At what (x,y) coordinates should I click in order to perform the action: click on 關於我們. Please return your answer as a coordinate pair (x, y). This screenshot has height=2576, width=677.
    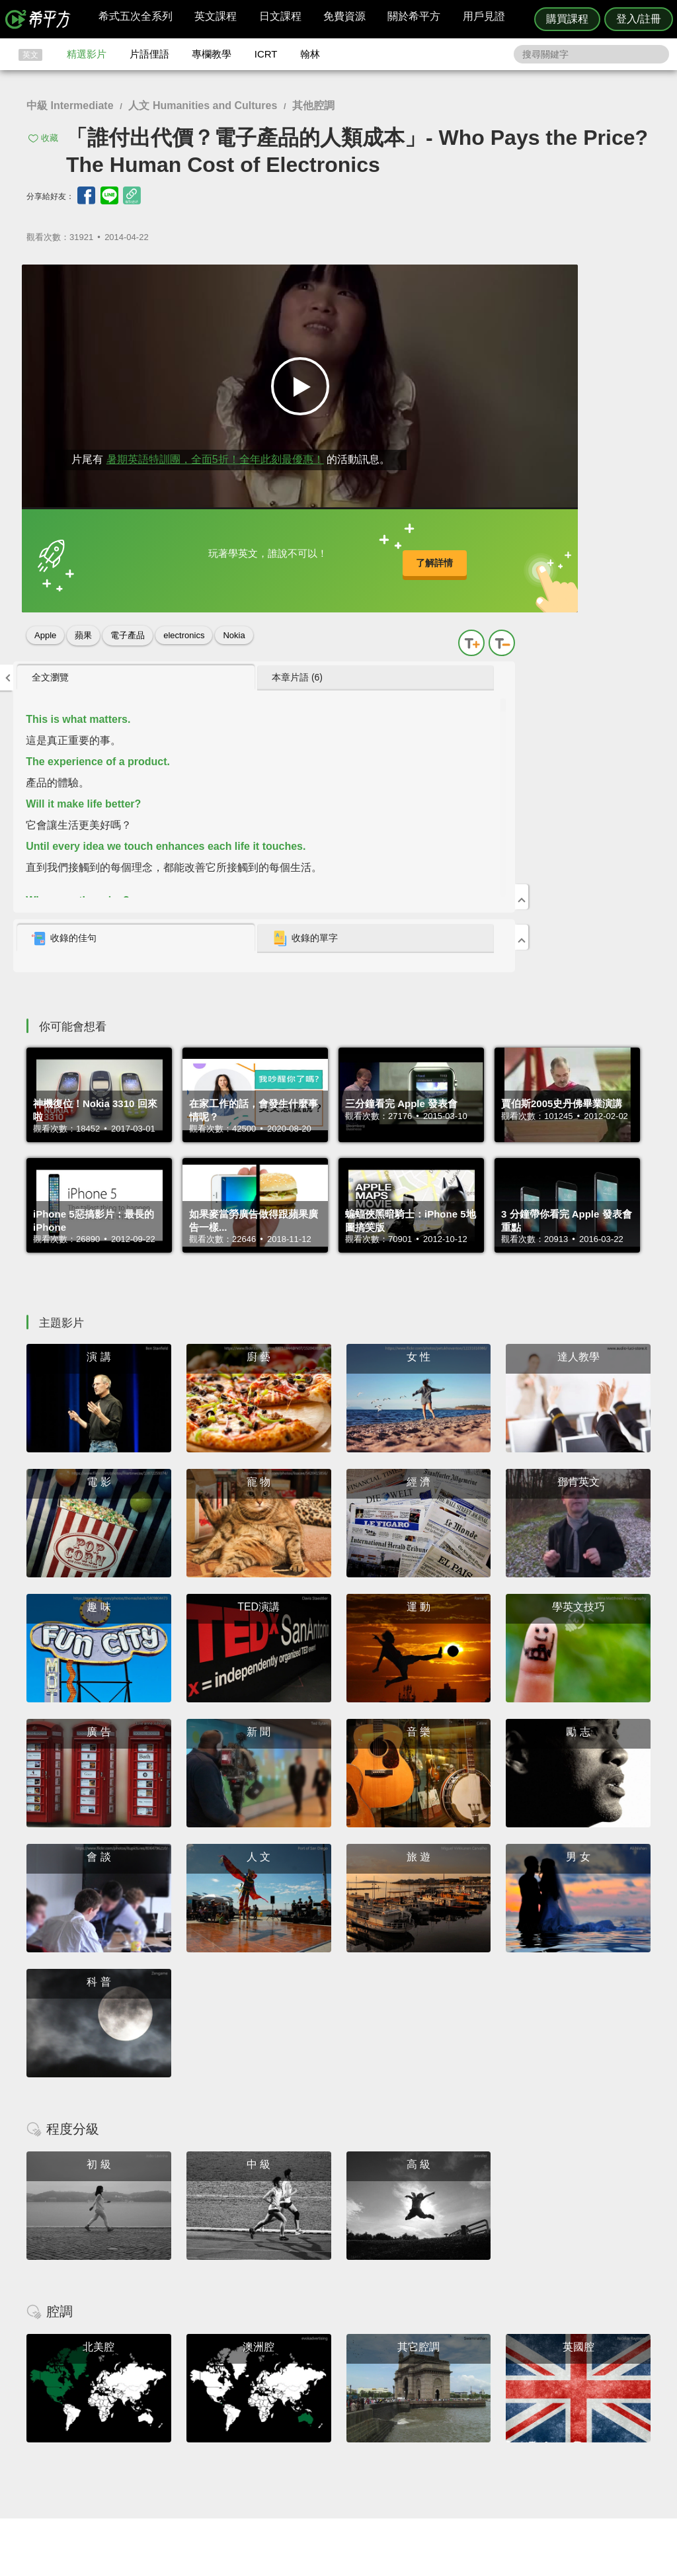
    Looking at the image, I should click on (418, 2427).